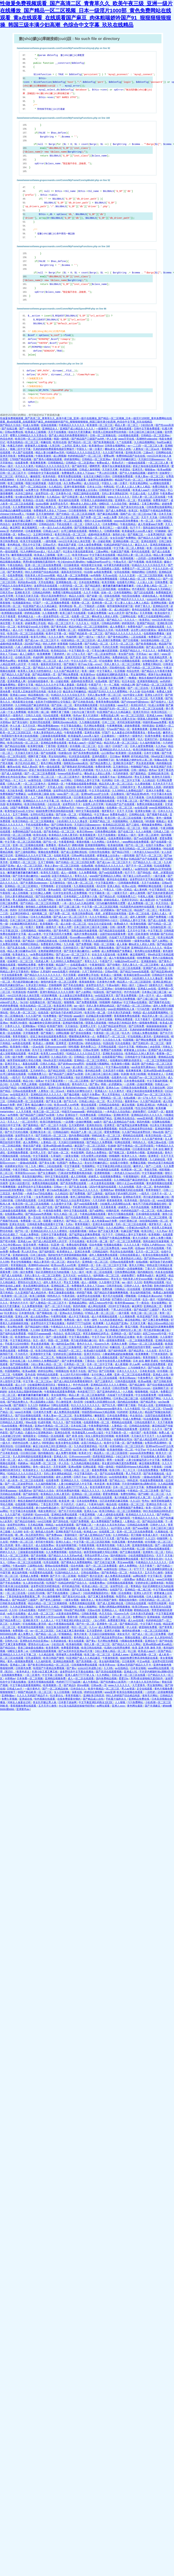 This screenshot has height=2576, width=174. What do you see at coordinates (68, 1528) in the screenshot?
I see `国产原创视频` at bounding box center [68, 1528].